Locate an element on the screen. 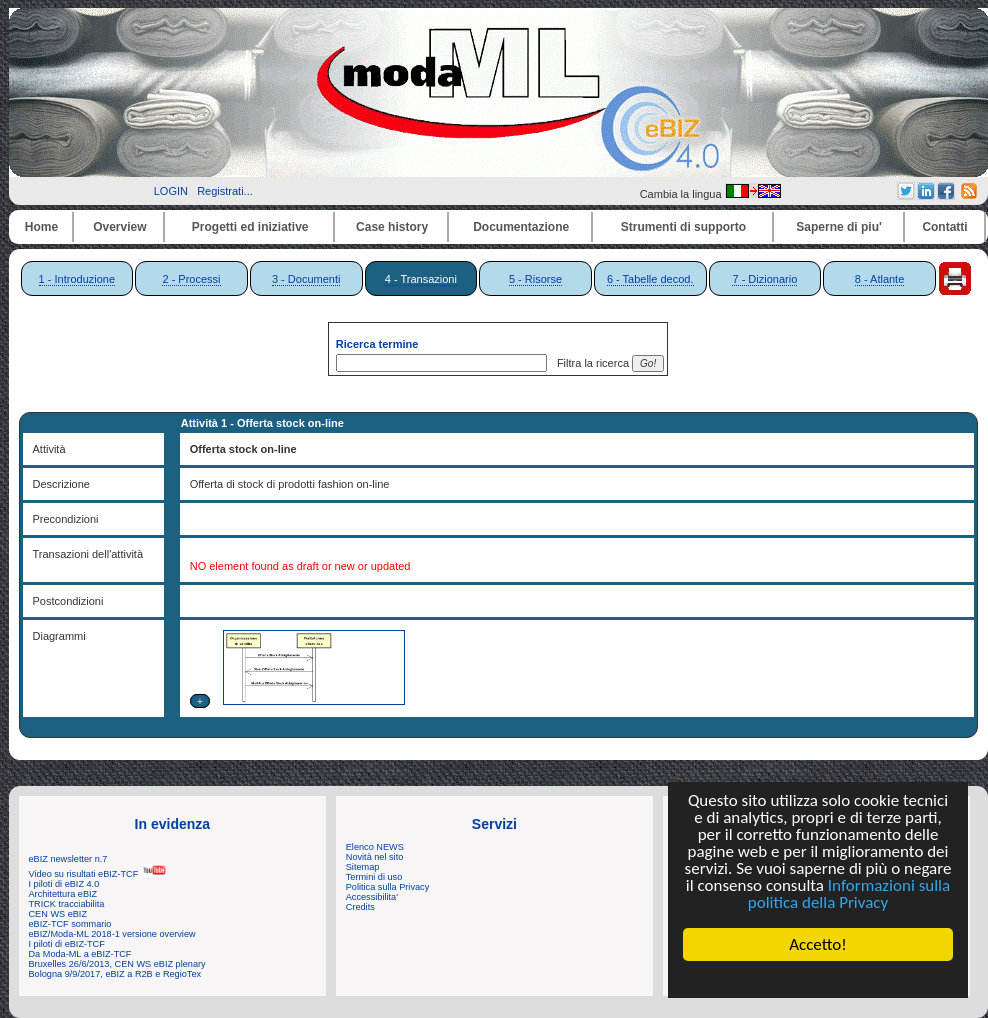 The image size is (988, 1018). I piloti di eBIZ 4.0 is located at coordinates (64, 884).